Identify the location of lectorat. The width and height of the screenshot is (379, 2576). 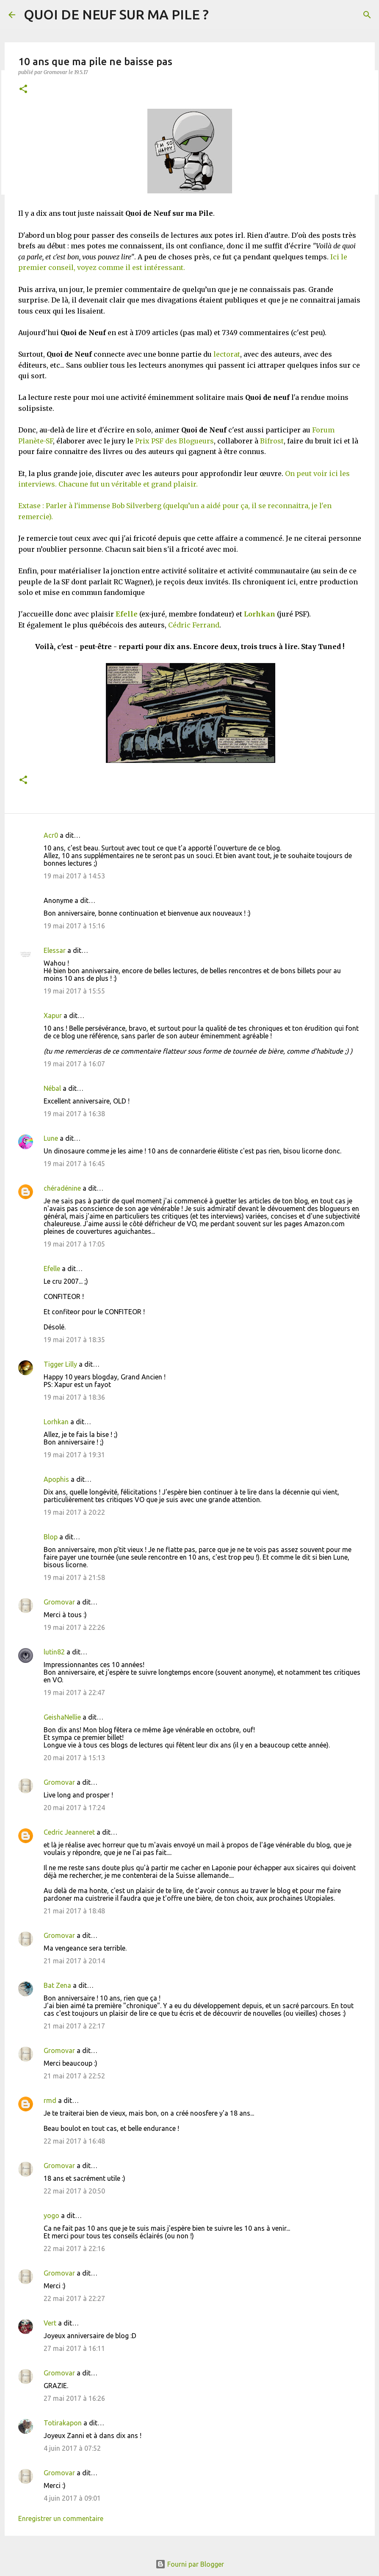
(226, 354).